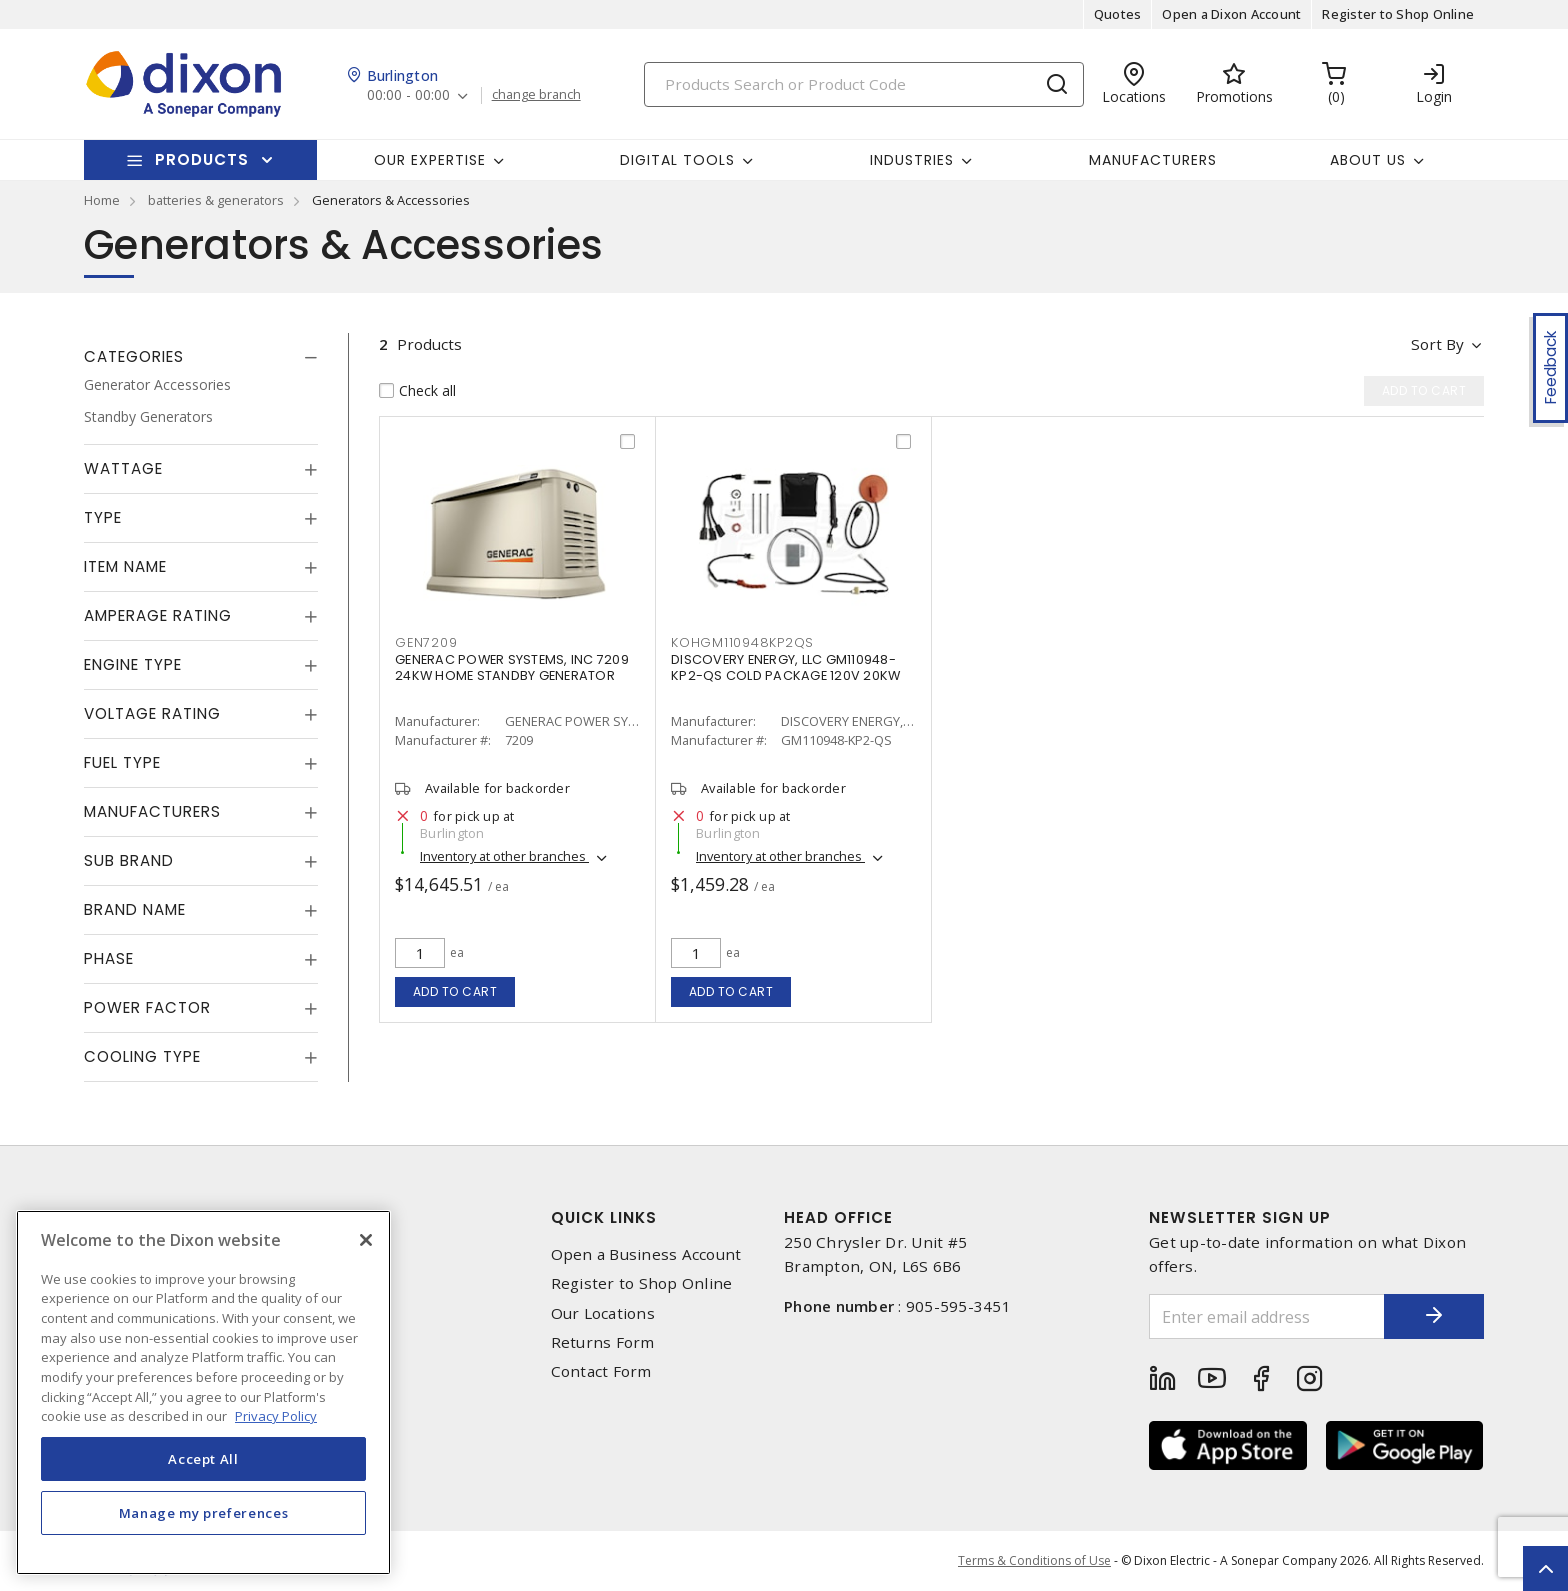 This screenshot has height=1591, width=1568. I want to click on Engine Type, so click(133, 664).